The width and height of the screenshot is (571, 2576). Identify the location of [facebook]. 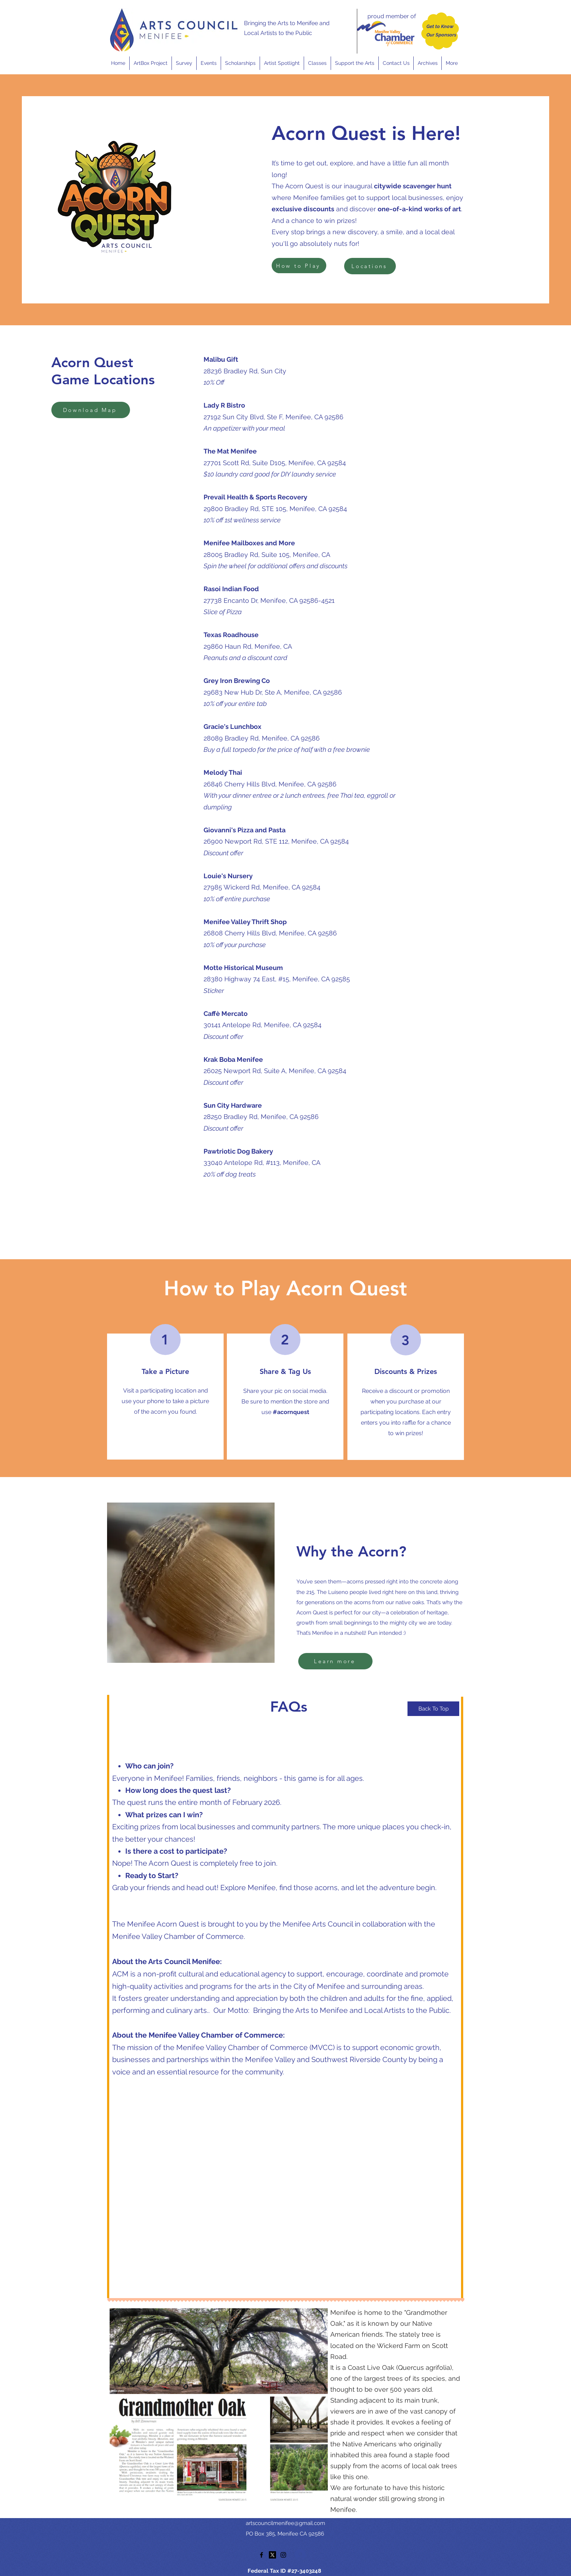
(261, 2555).